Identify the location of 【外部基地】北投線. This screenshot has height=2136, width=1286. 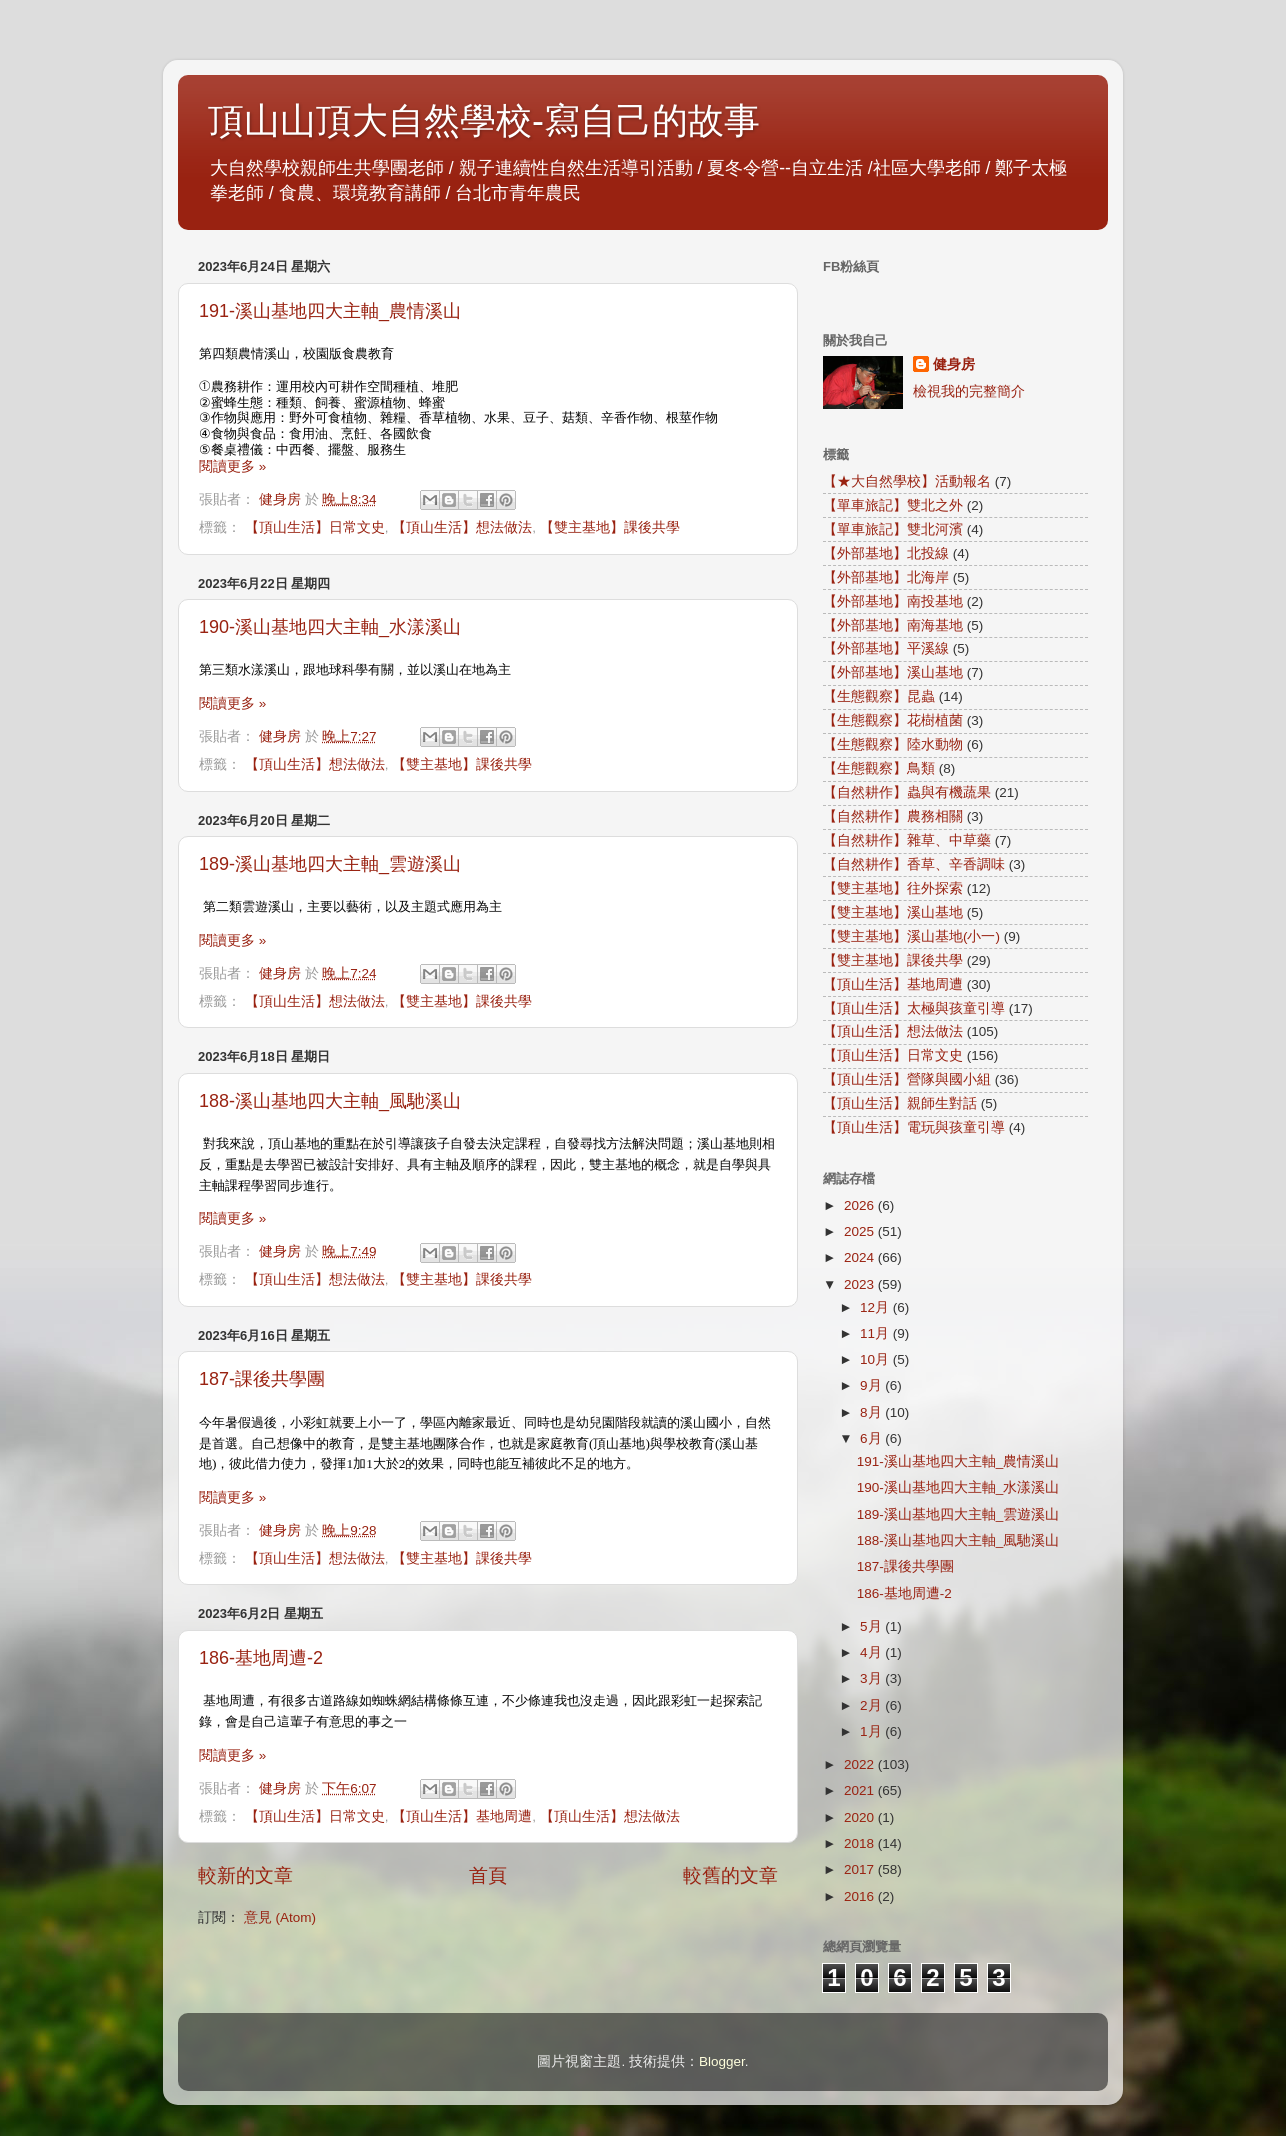
(886, 553).